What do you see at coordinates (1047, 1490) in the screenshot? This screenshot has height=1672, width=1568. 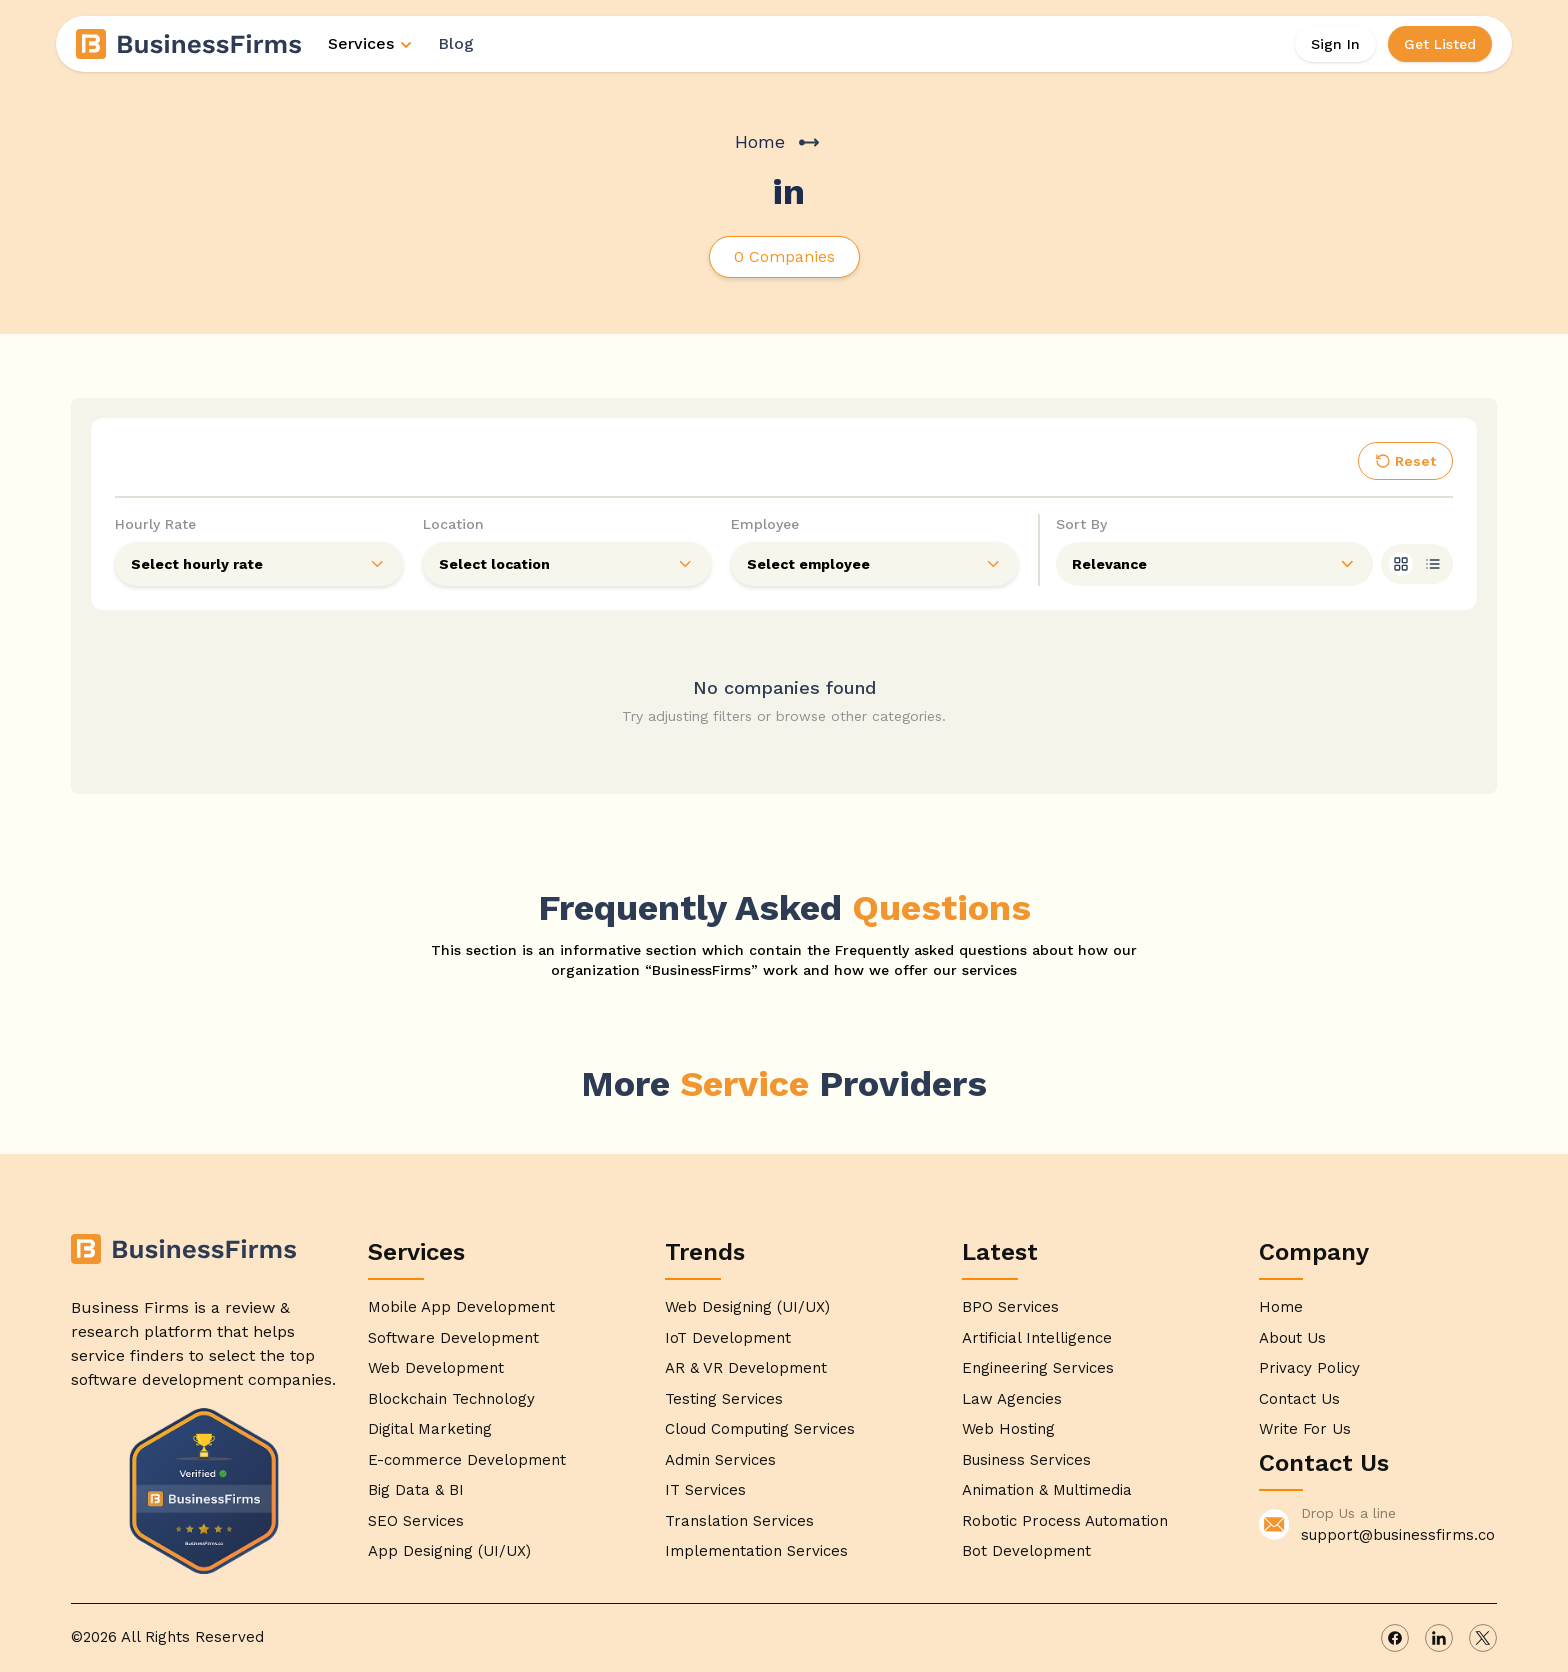 I see `Animation & Multimedia` at bounding box center [1047, 1490].